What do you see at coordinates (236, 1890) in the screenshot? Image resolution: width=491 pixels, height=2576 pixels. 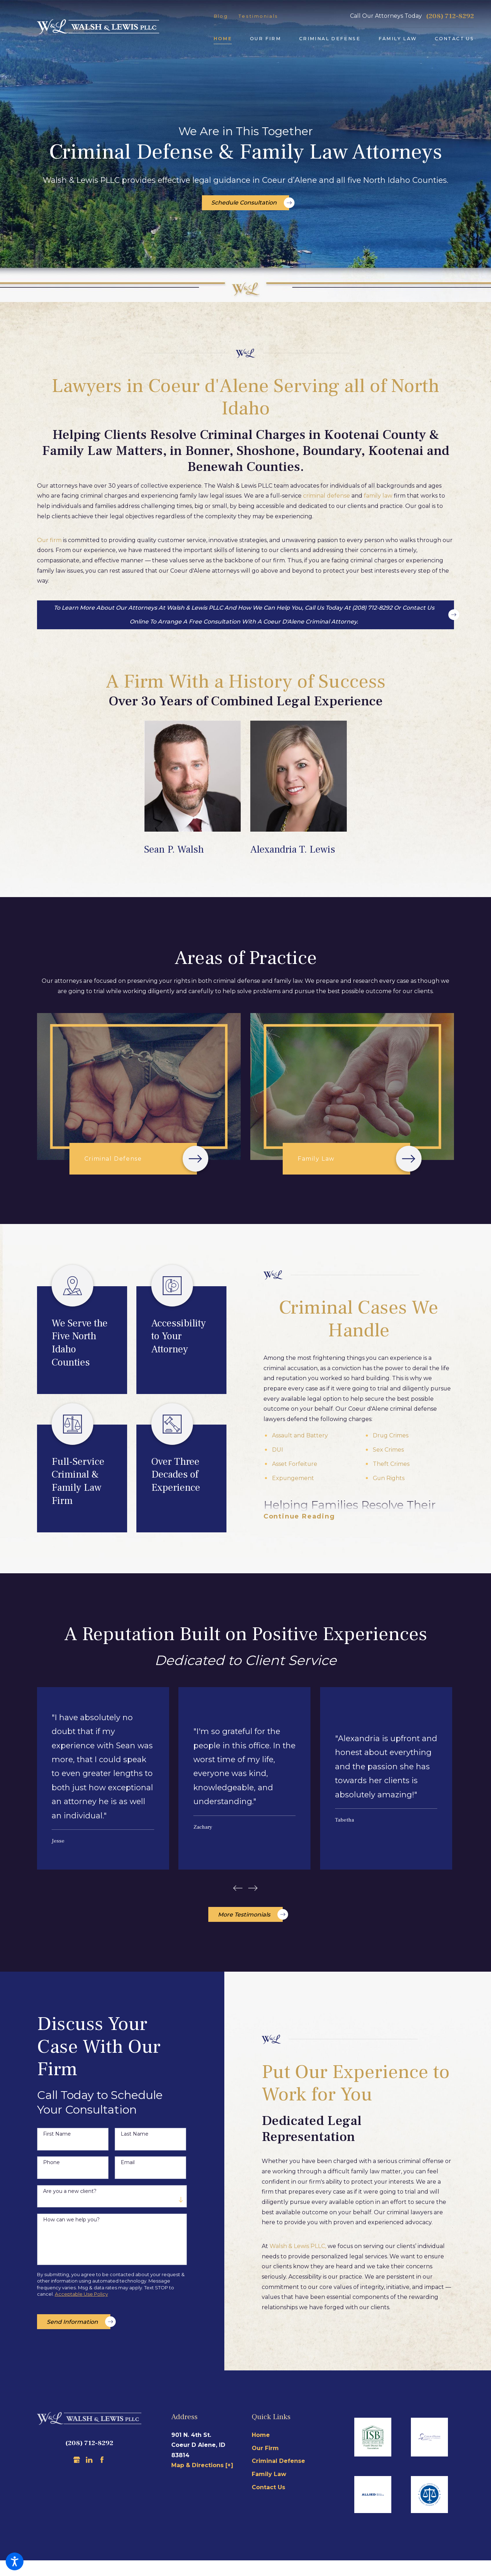 I see `[View previous item]` at bounding box center [236, 1890].